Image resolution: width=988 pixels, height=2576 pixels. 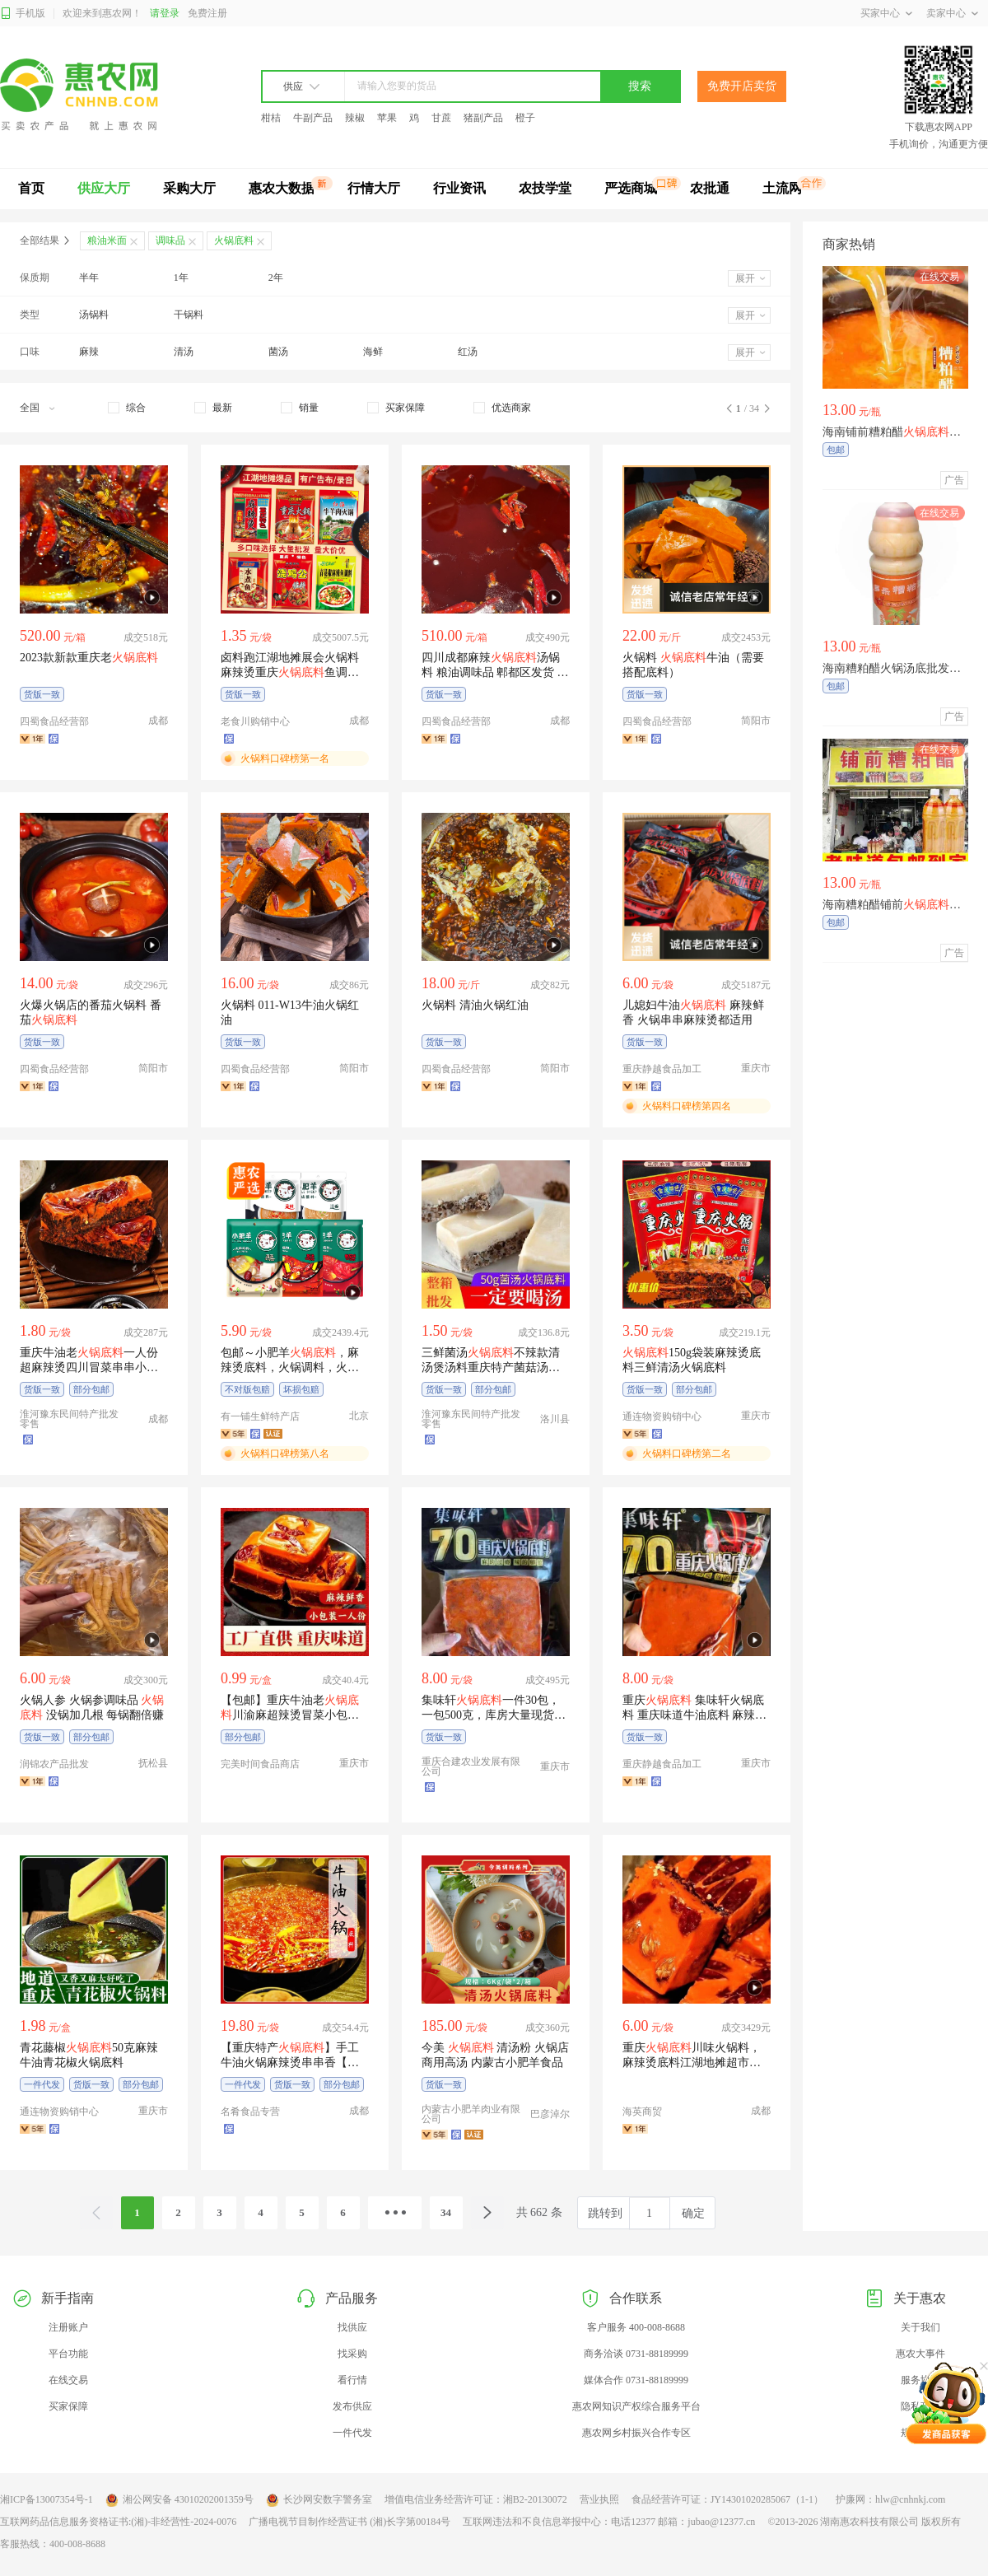 I want to click on 通连物资购销中心, so click(x=661, y=1416).